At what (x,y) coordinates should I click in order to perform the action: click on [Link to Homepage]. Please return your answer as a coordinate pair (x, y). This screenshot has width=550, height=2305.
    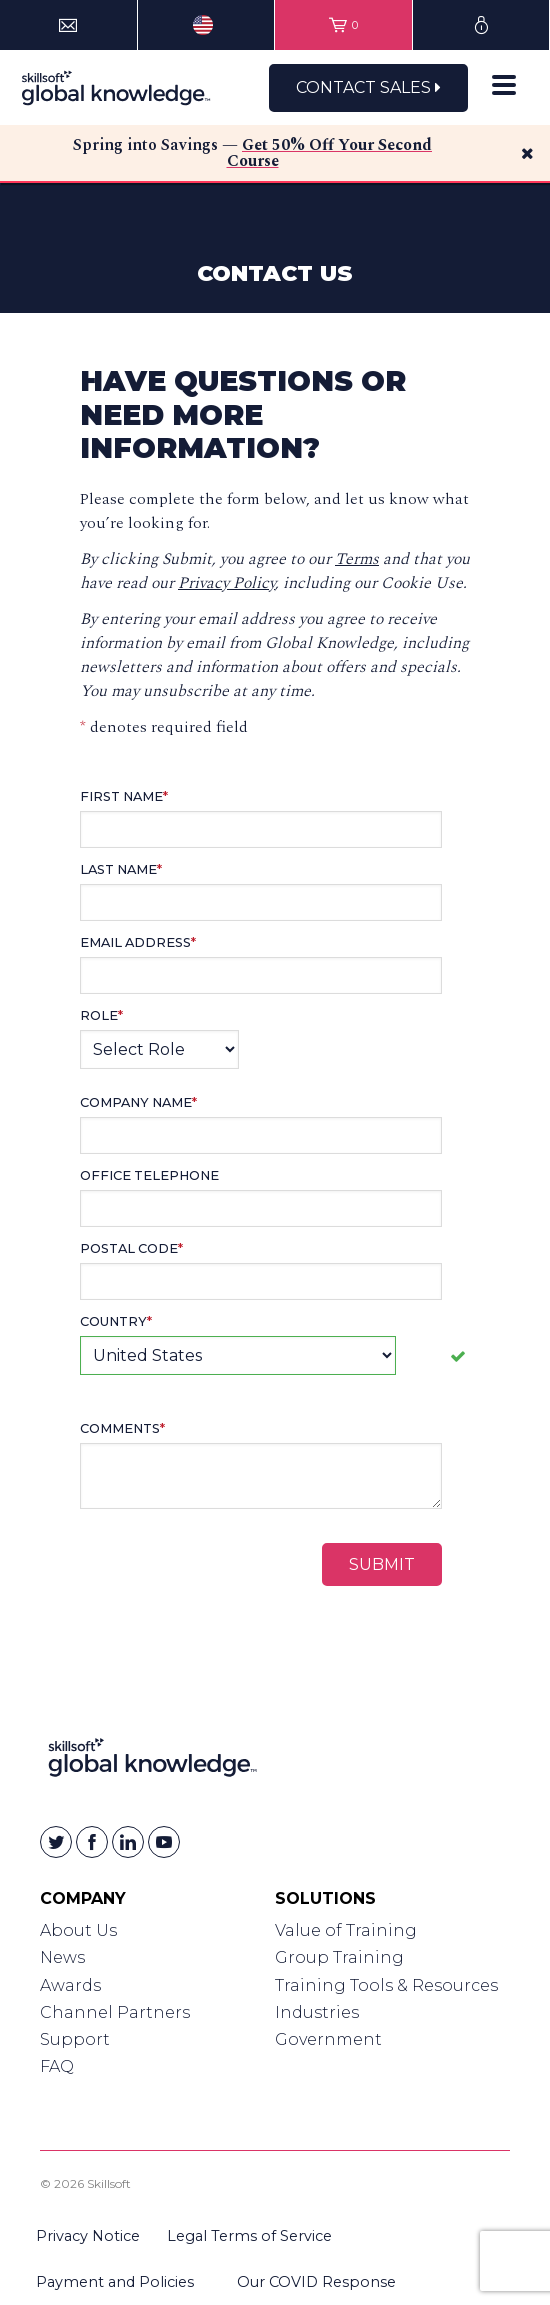
    Looking at the image, I should click on (152, 1761).